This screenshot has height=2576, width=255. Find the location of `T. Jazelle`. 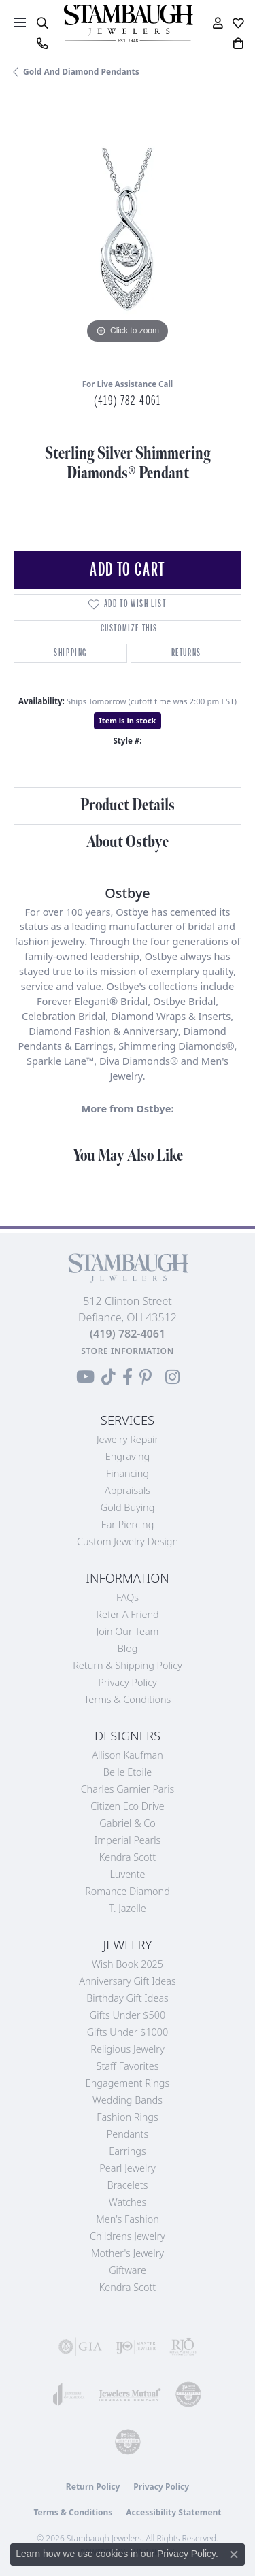

T. Jazelle is located at coordinates (127, 1908).